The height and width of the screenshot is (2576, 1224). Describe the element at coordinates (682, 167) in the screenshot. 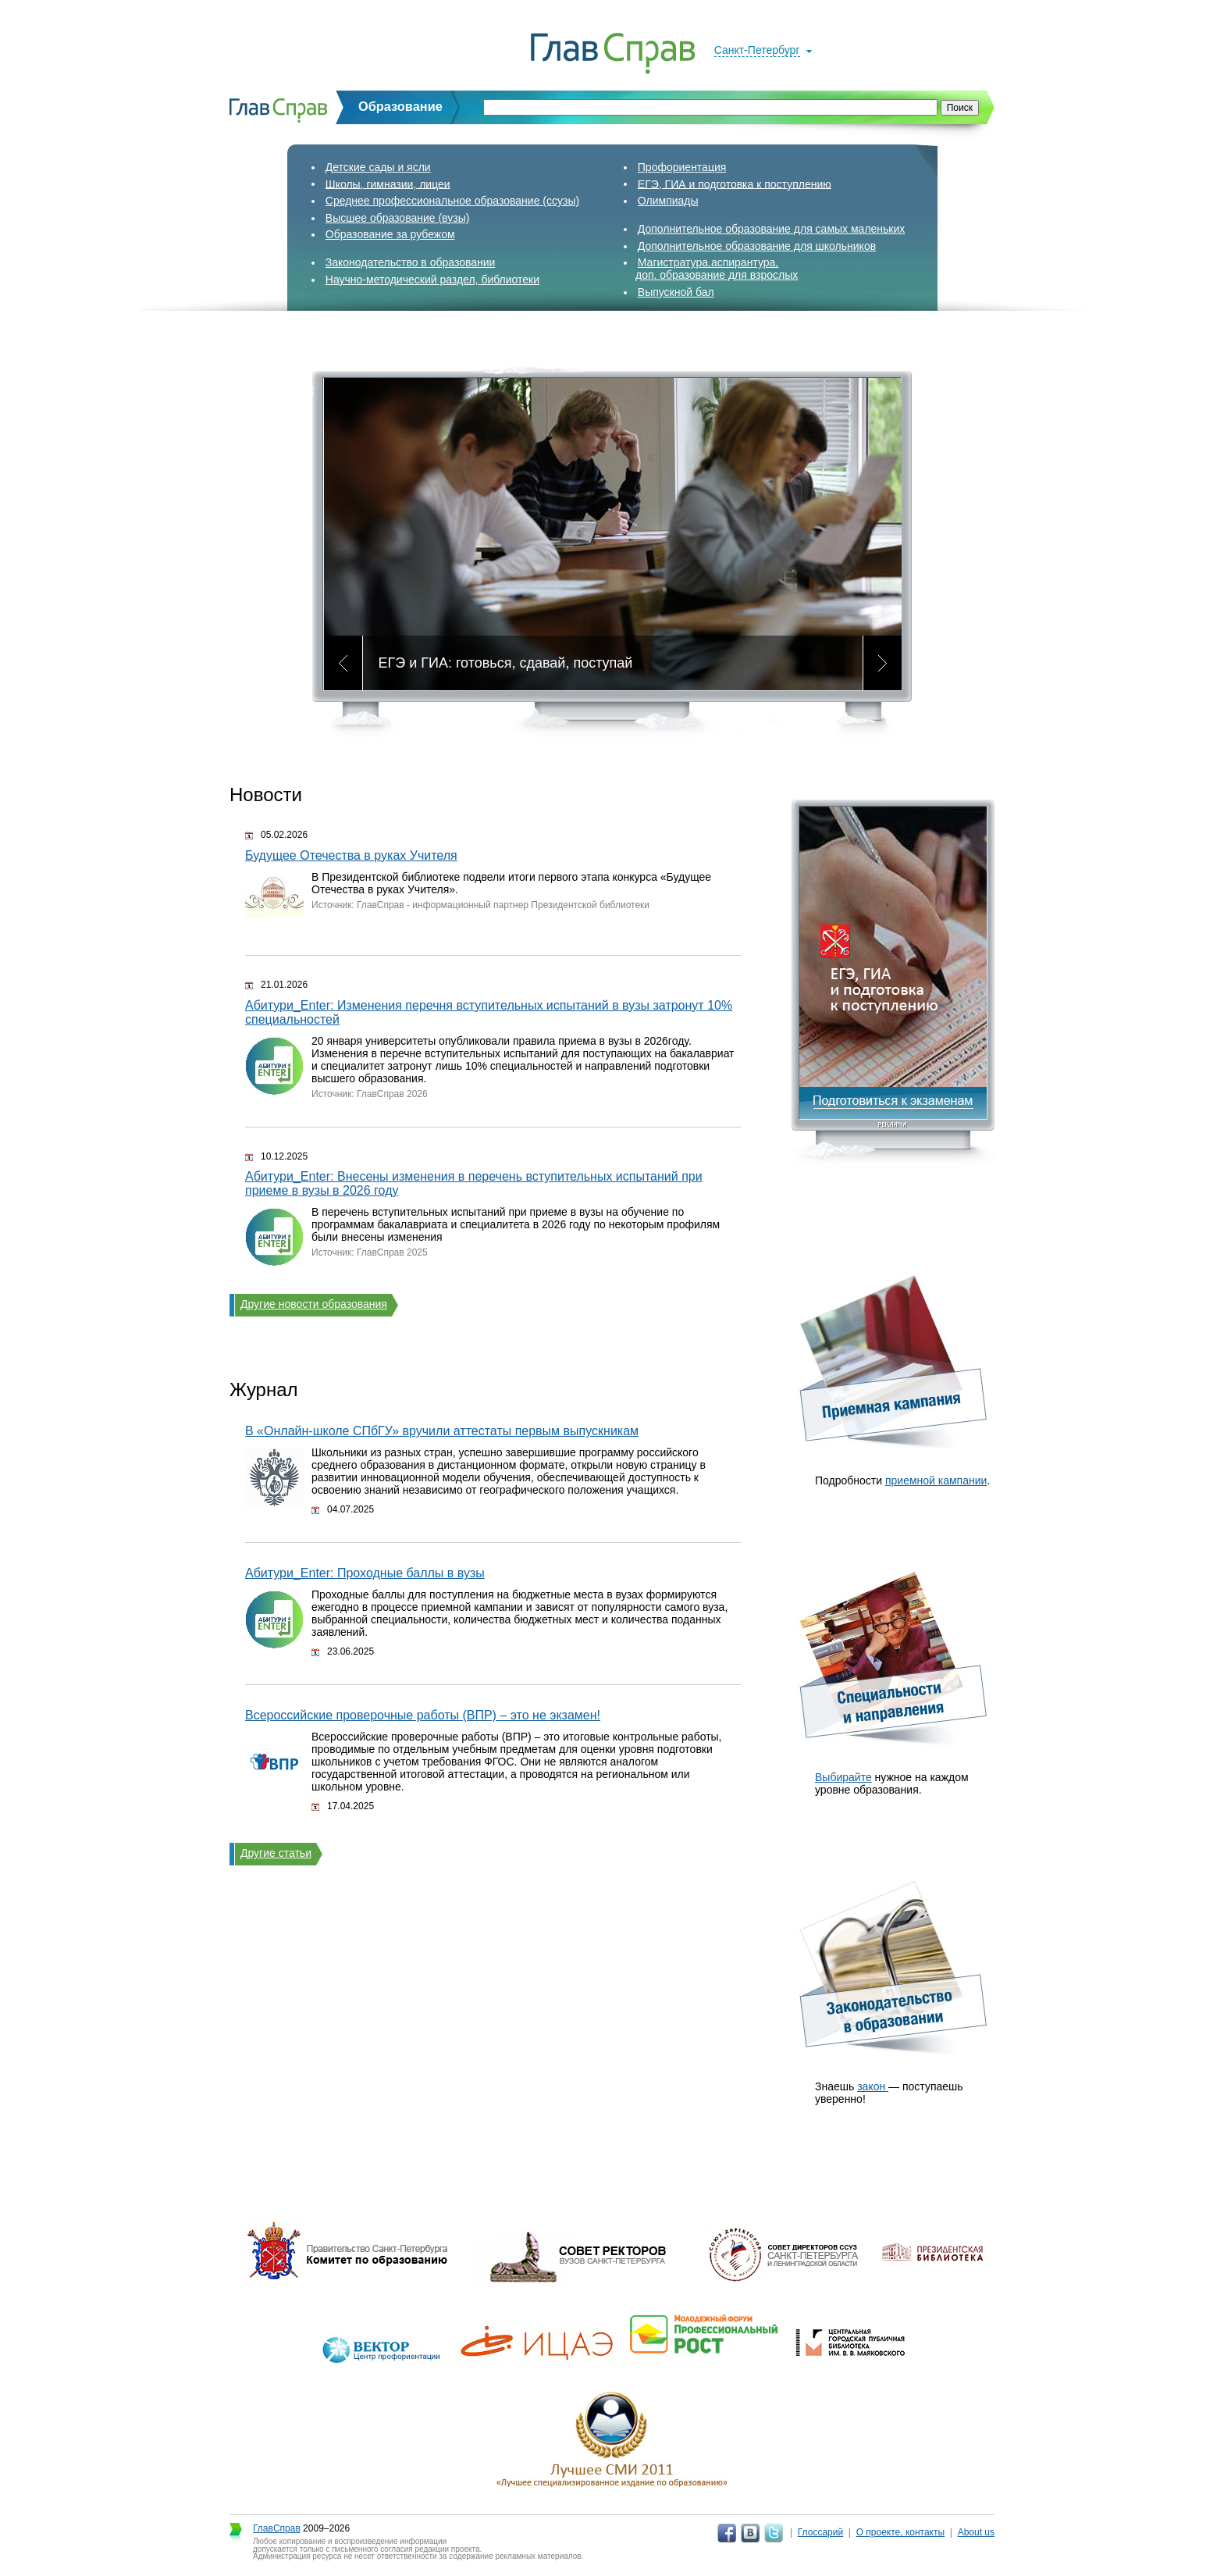

I see `Профориентация` at that location.